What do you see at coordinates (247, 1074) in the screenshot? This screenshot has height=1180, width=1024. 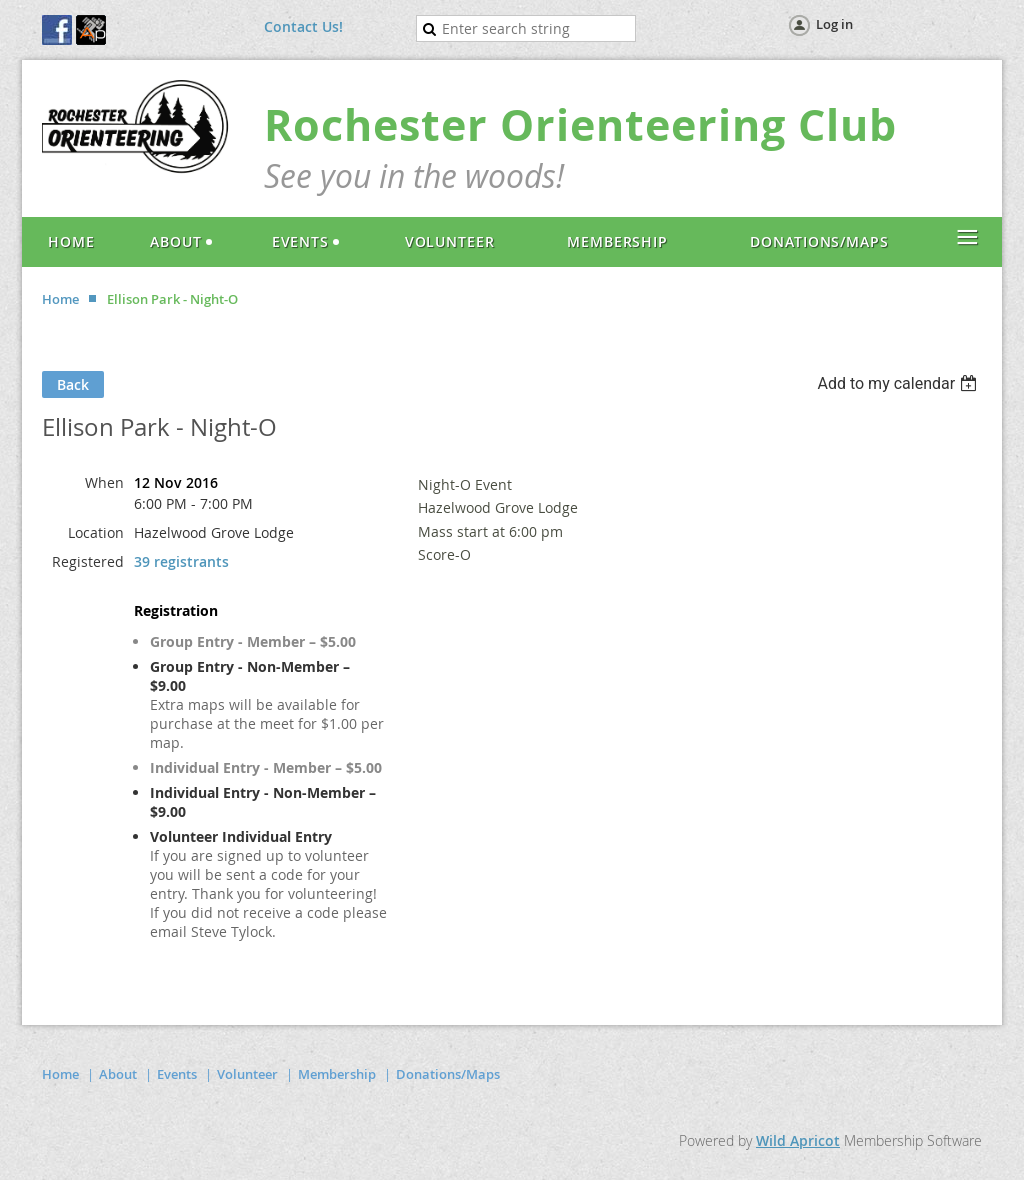 I see `Volunteer` at bounding box center [247, 1074].